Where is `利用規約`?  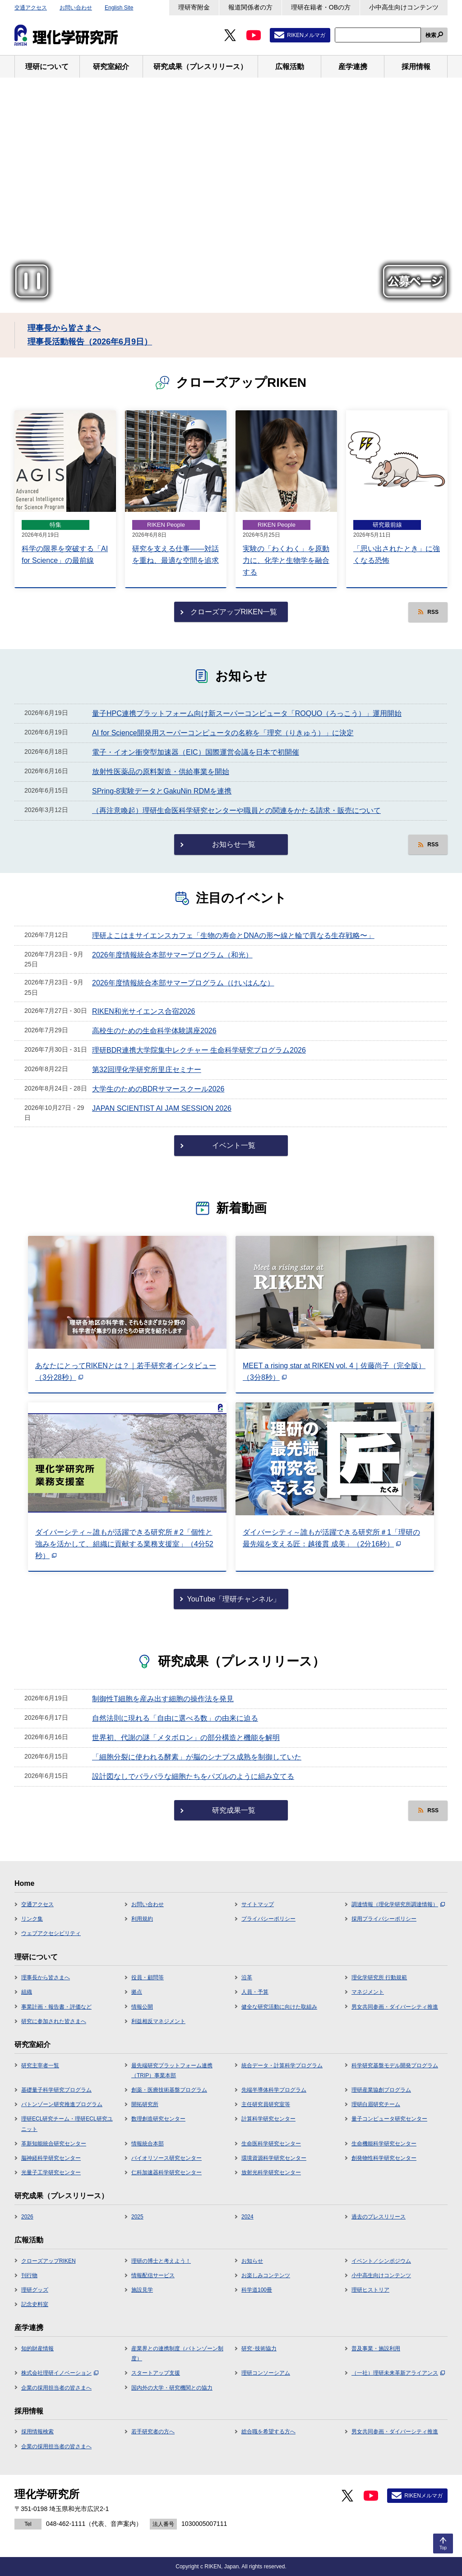 利用規約 is located at coordinates (142, 1919).